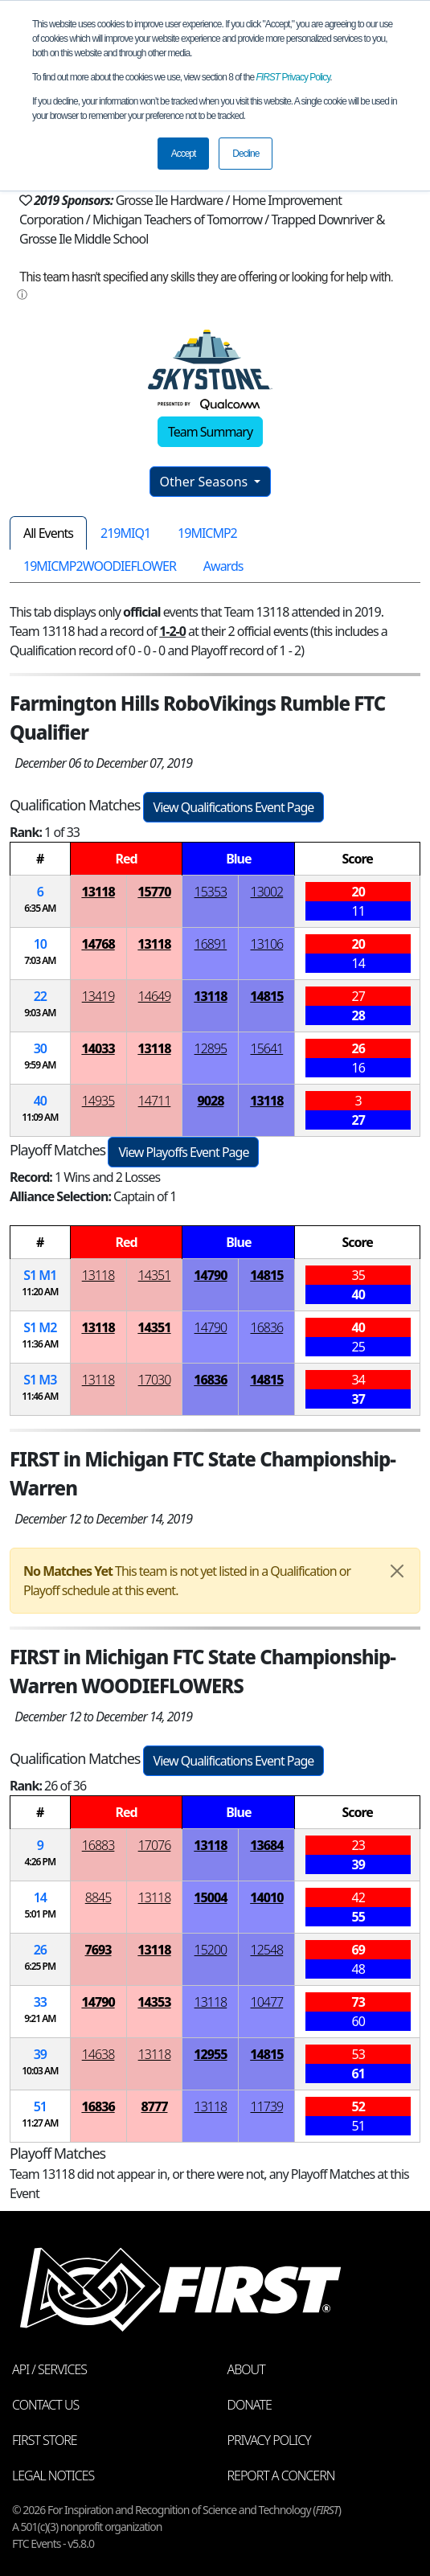  What do you see at coordinates (98, 1897) in the screenshot?
I see `8845` at bounding box center [98, 1897].